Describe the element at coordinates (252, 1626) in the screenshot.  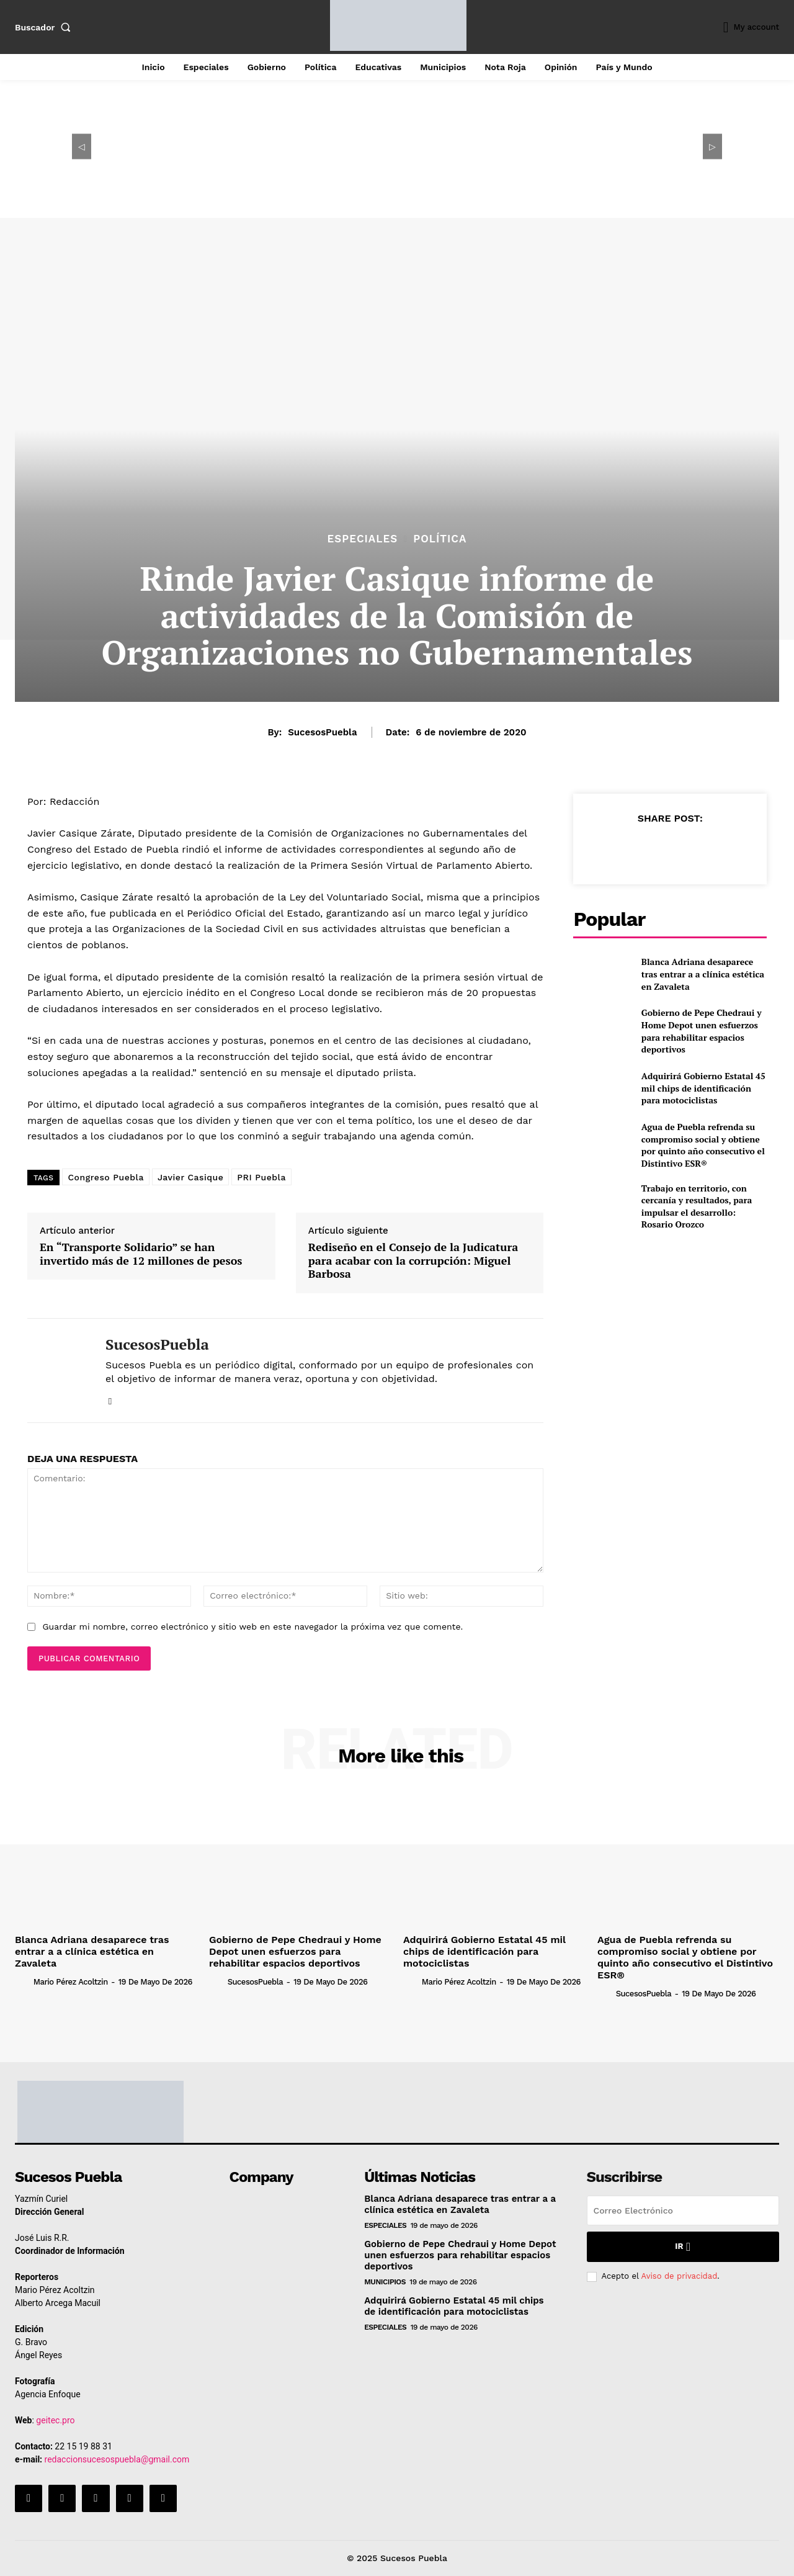
I see `Guardar mi nombre, correo electrónico y sitio web en este navegador la próxima vez que comente.` at that location.